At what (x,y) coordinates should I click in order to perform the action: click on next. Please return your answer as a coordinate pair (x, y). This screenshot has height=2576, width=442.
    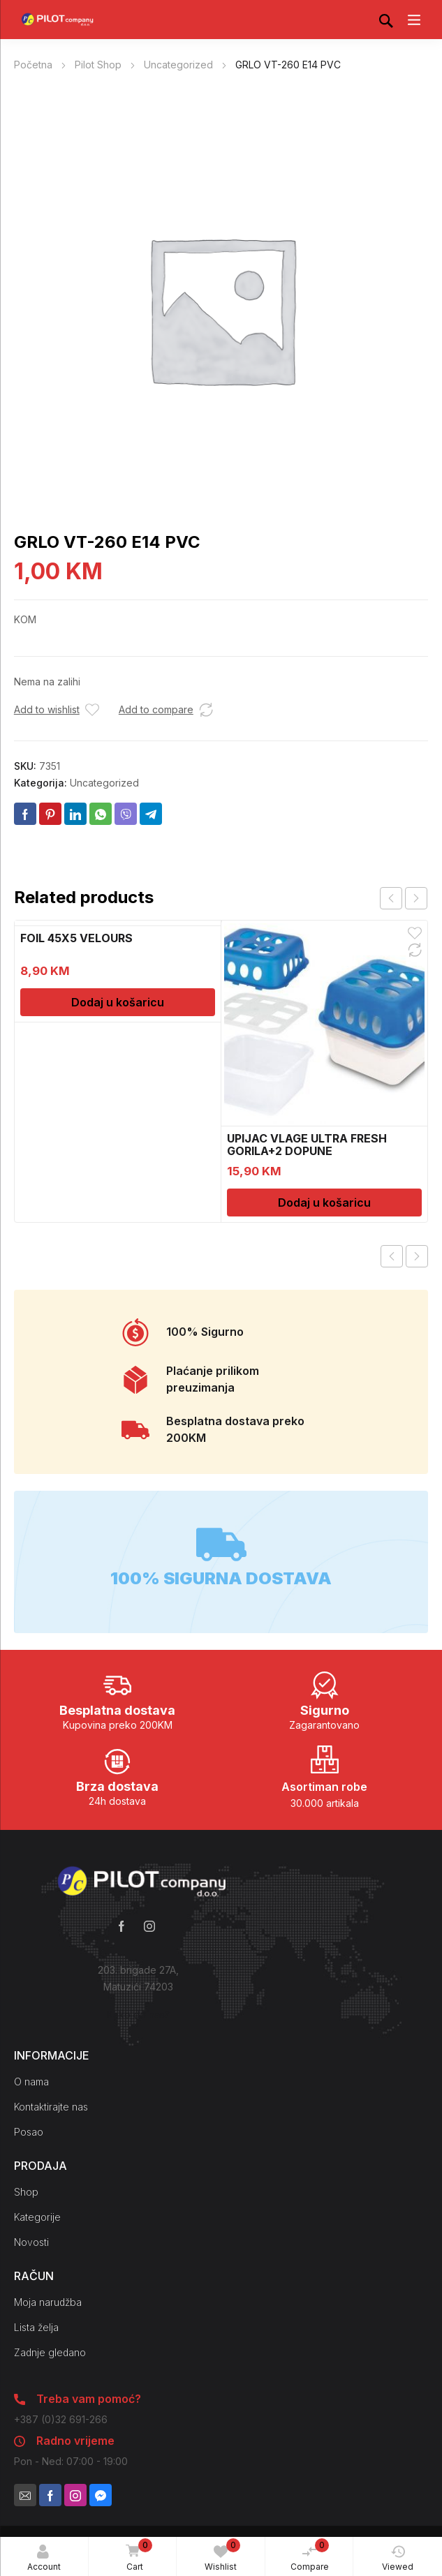
    Looking at the image, I should click on (416, 898).